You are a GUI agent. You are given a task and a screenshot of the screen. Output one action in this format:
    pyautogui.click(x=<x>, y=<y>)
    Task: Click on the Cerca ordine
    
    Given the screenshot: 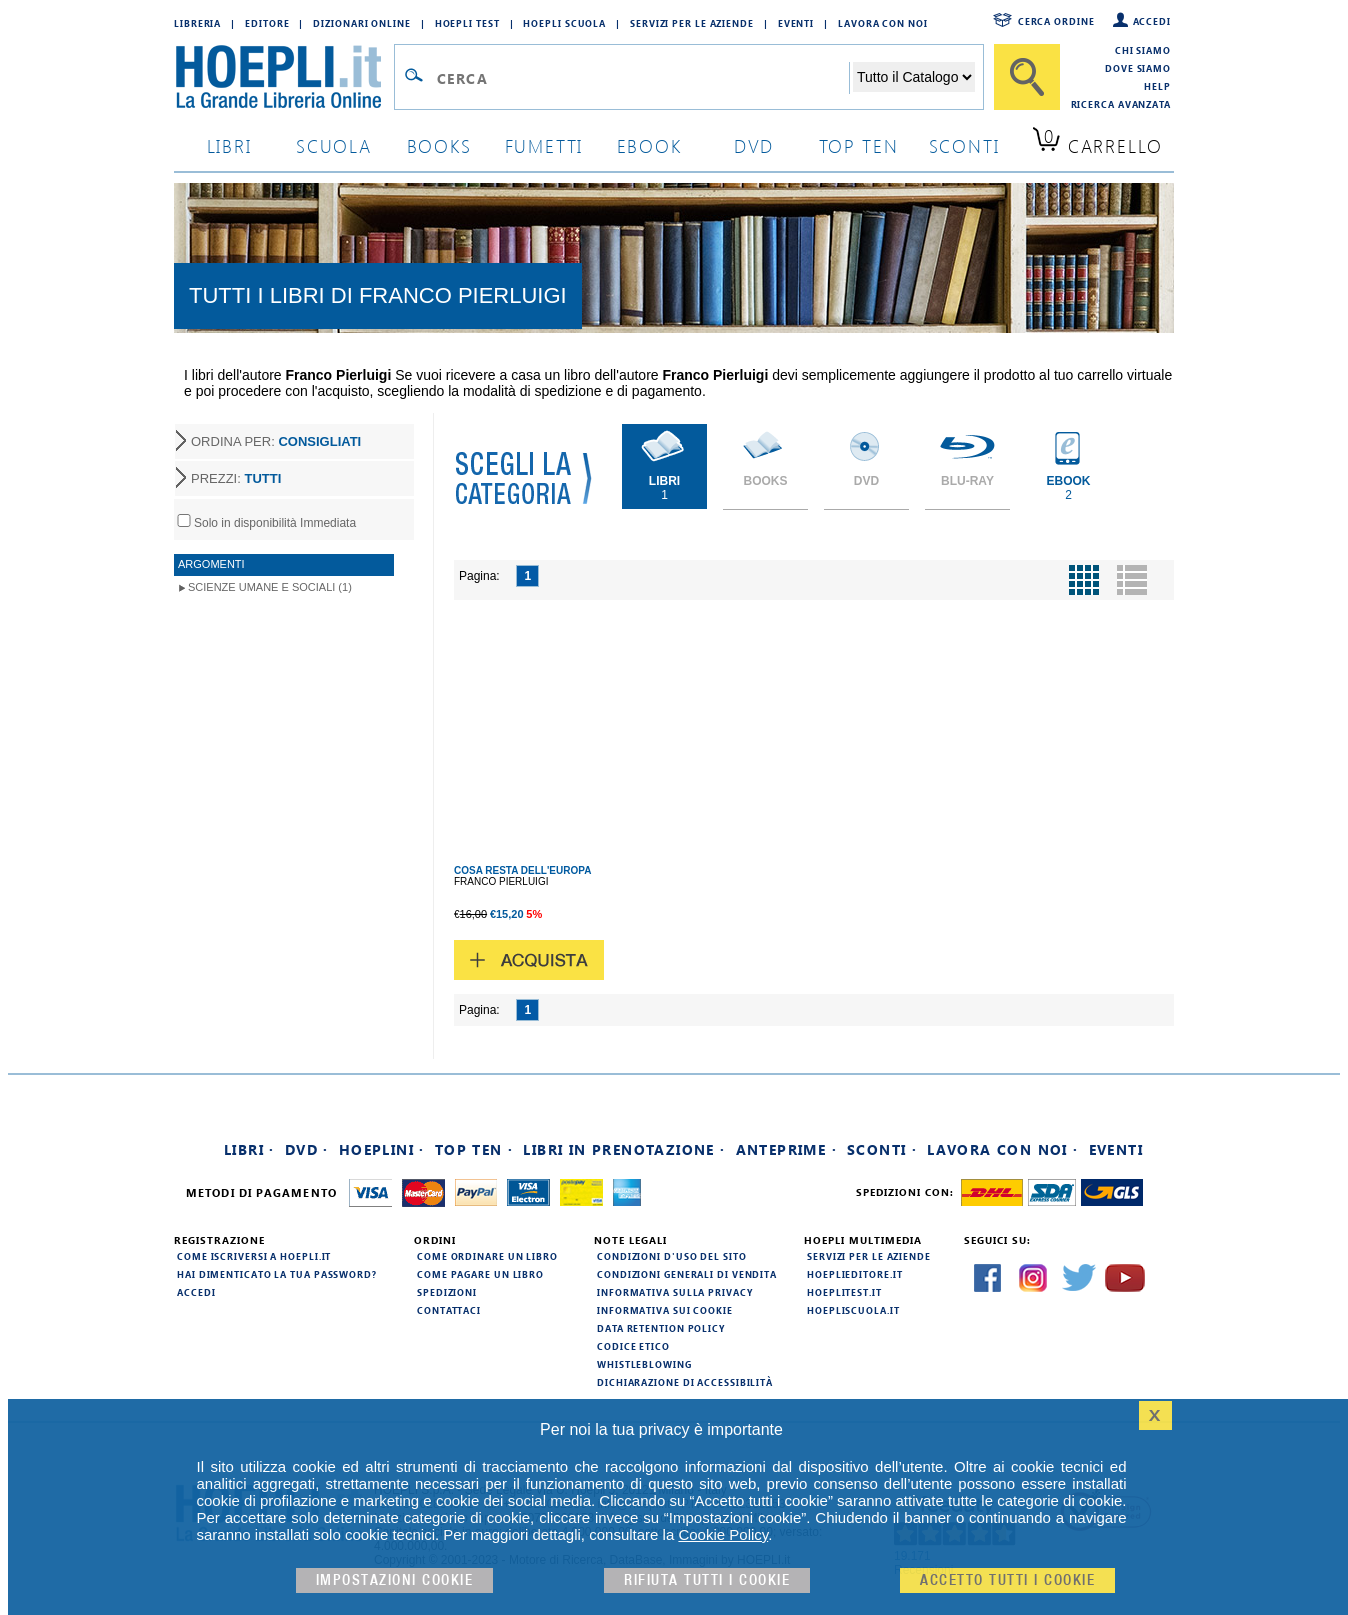 What is the action you would take?
    pyautogui.click(x=1056, y=21)
    